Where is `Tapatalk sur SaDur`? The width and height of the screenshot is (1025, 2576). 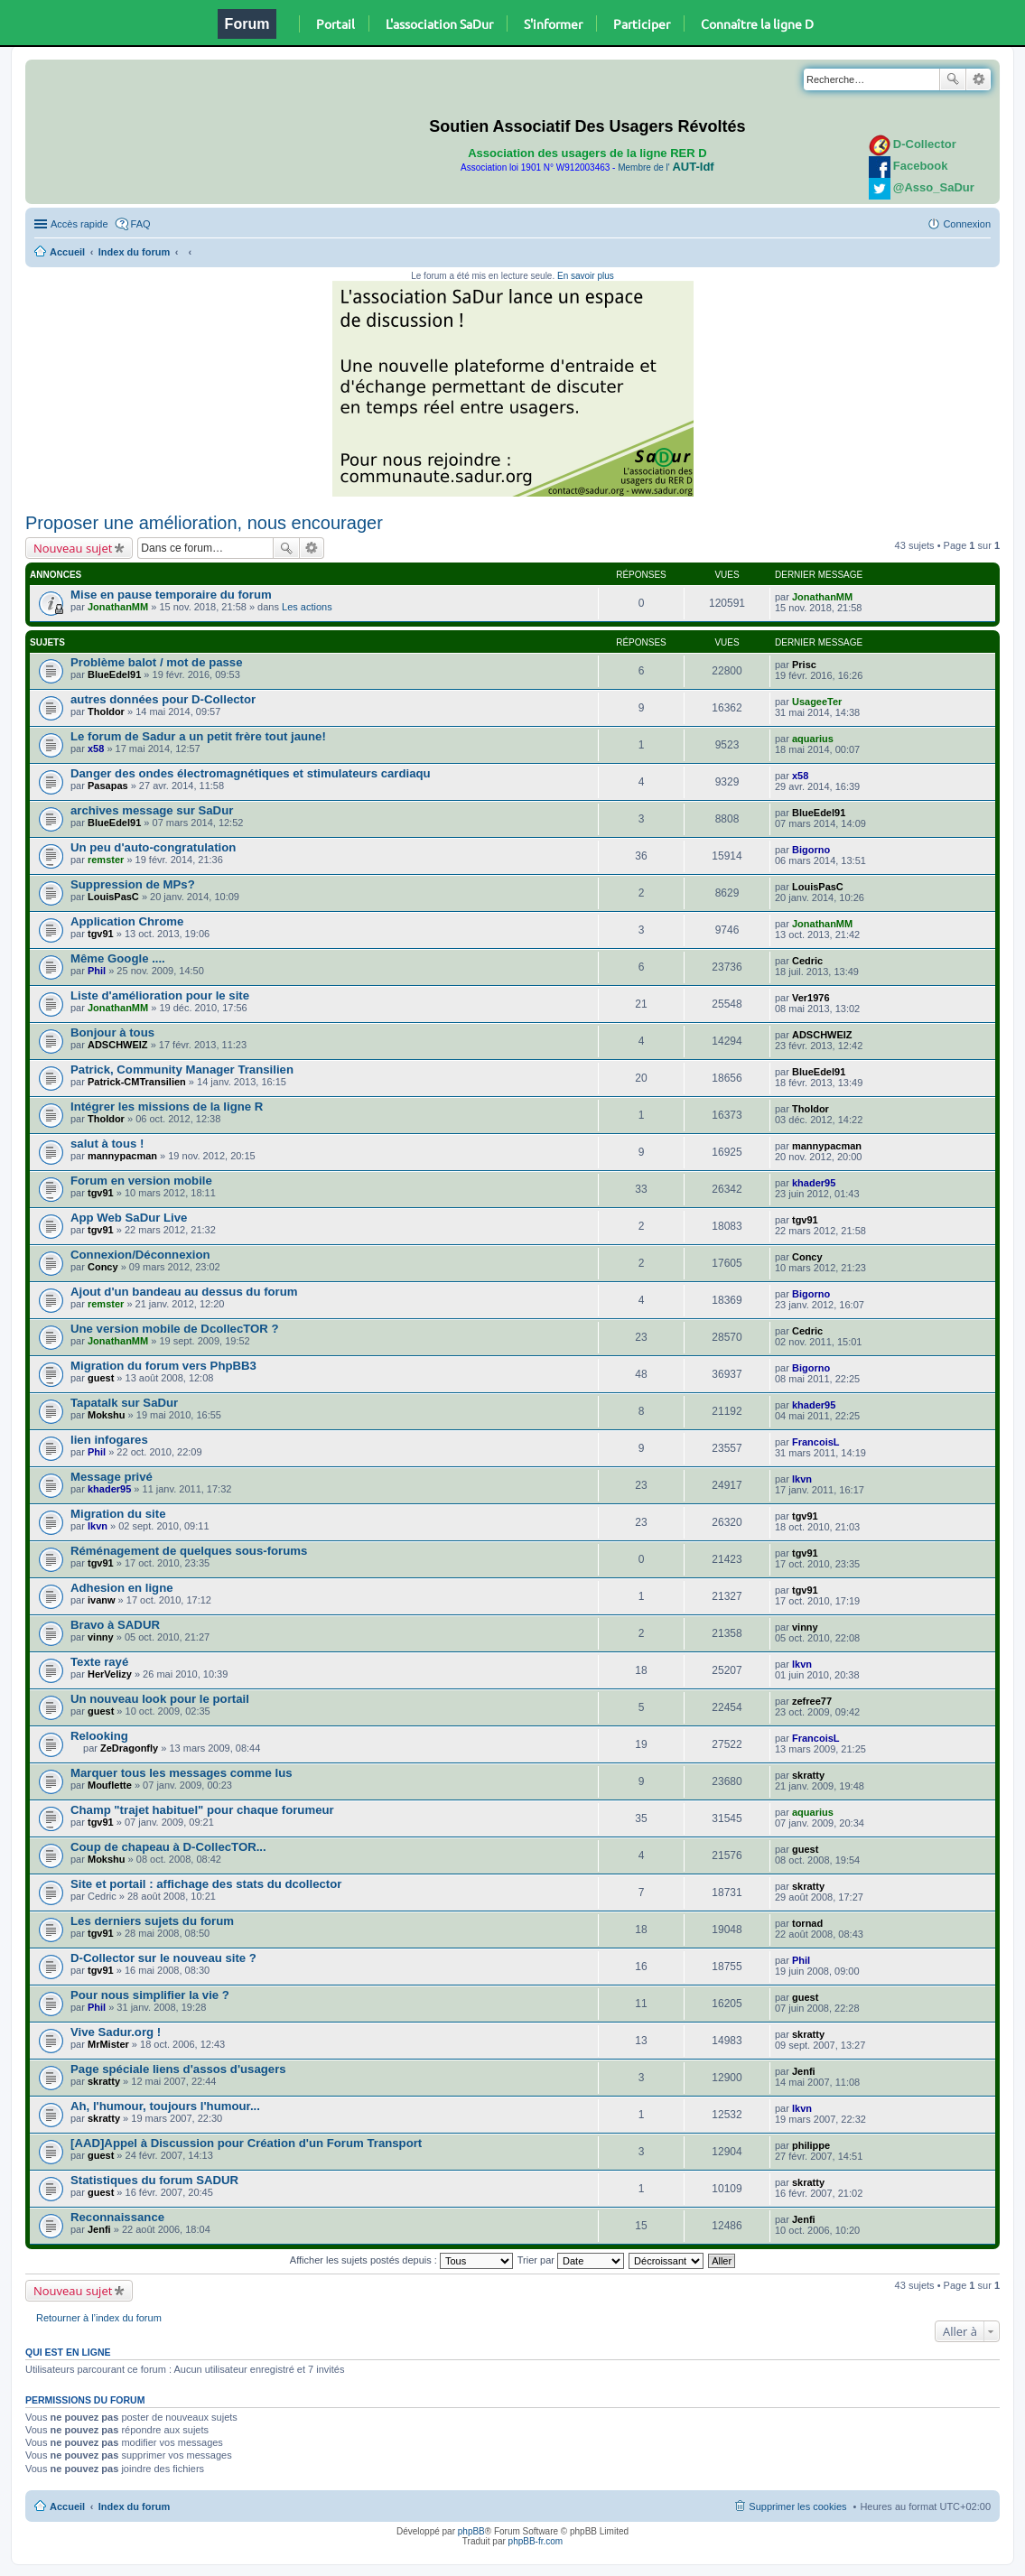 Tapatalk sur SaDur is located at coordinates (124, 1402).